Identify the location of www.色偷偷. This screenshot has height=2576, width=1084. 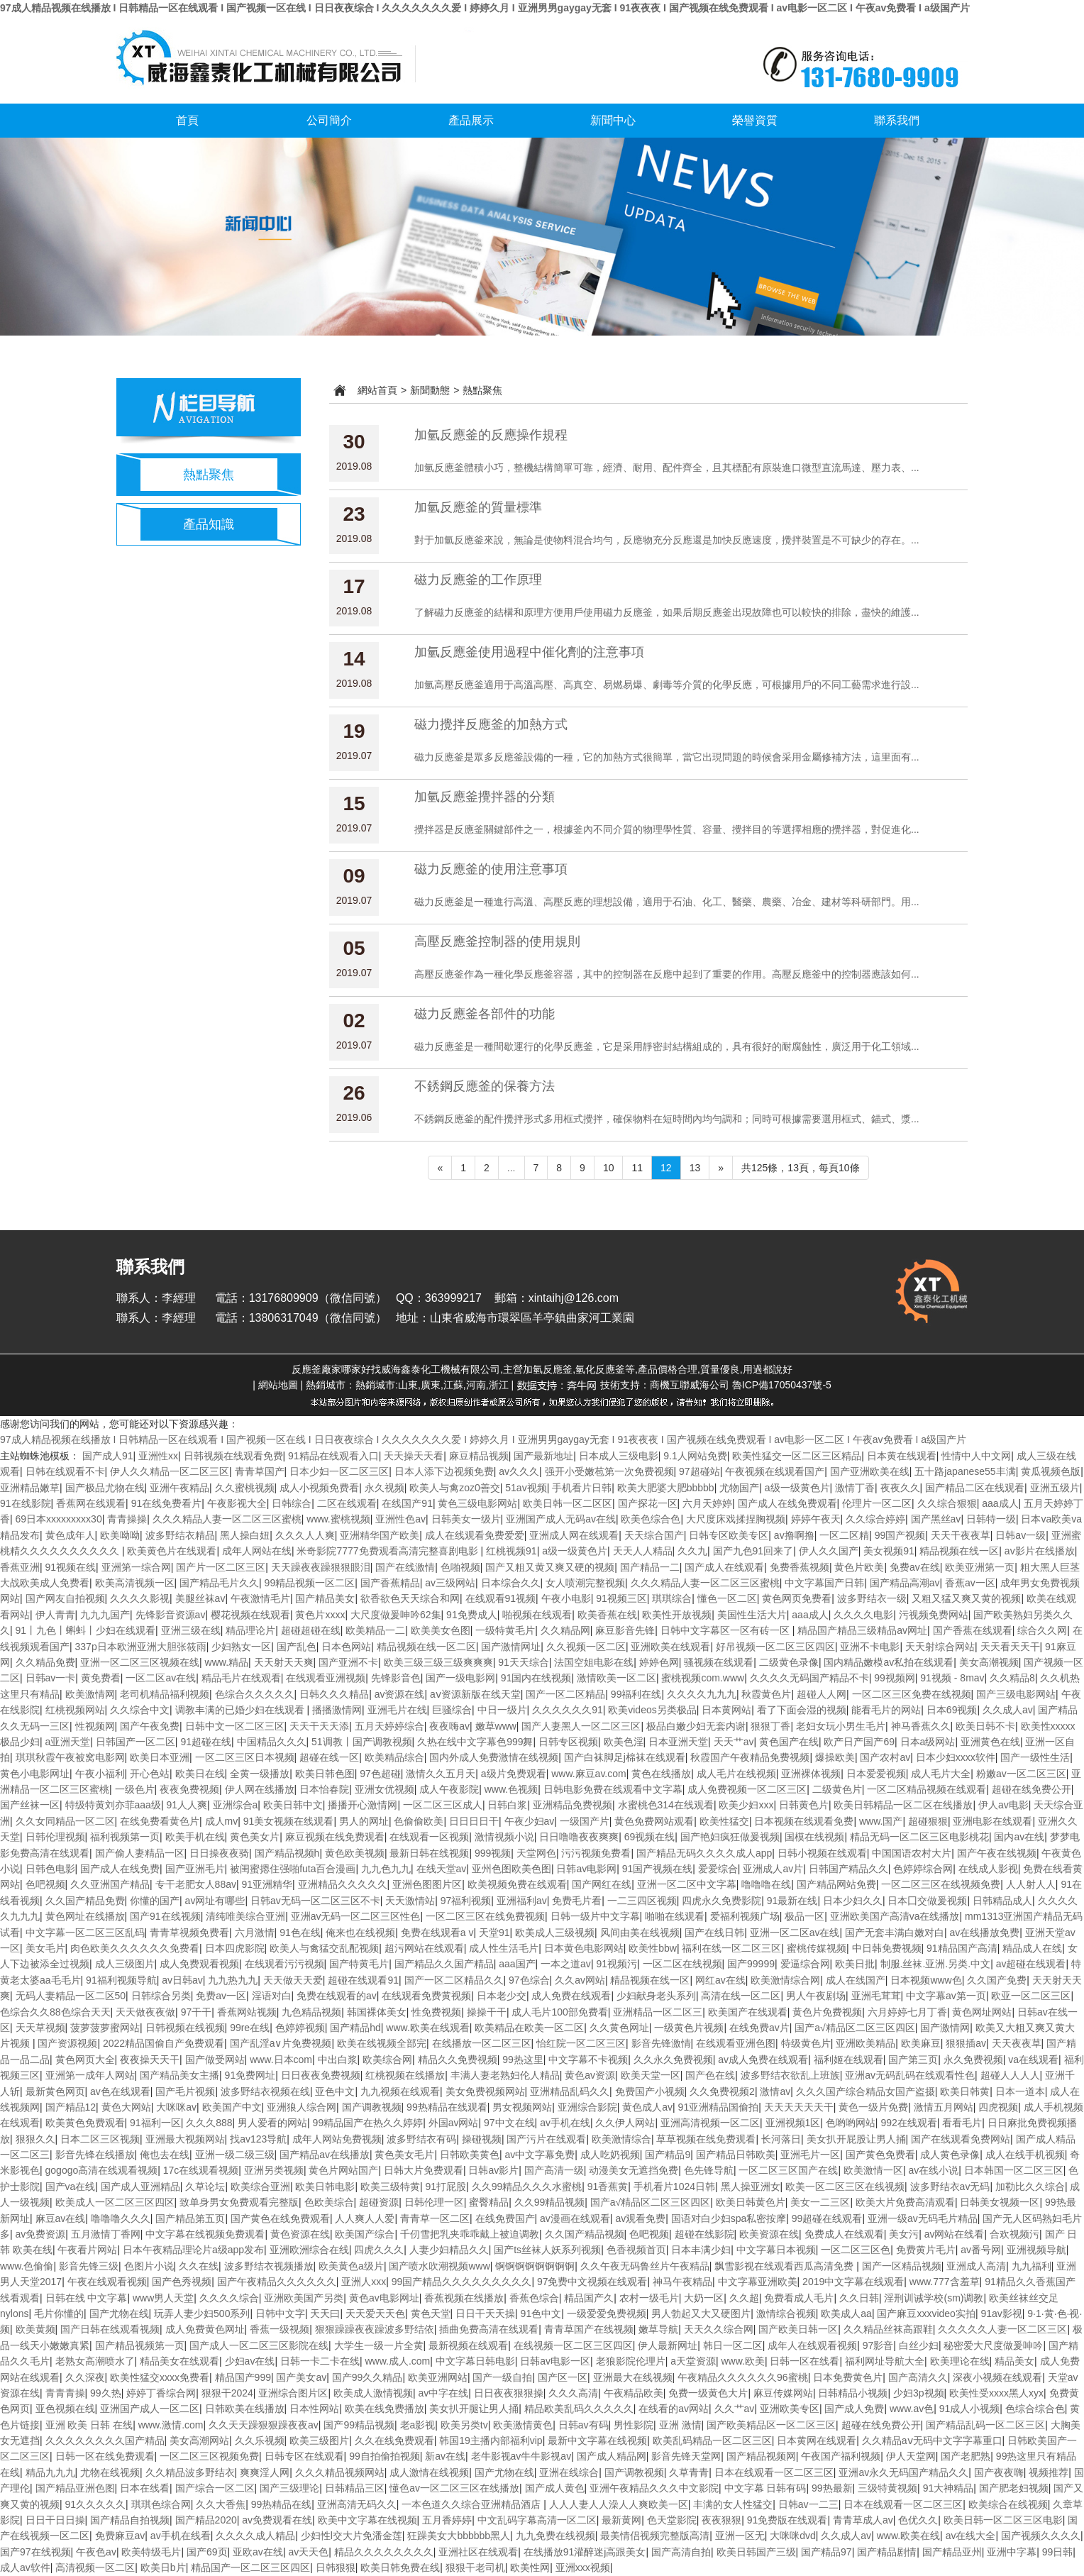
(26, 2266).